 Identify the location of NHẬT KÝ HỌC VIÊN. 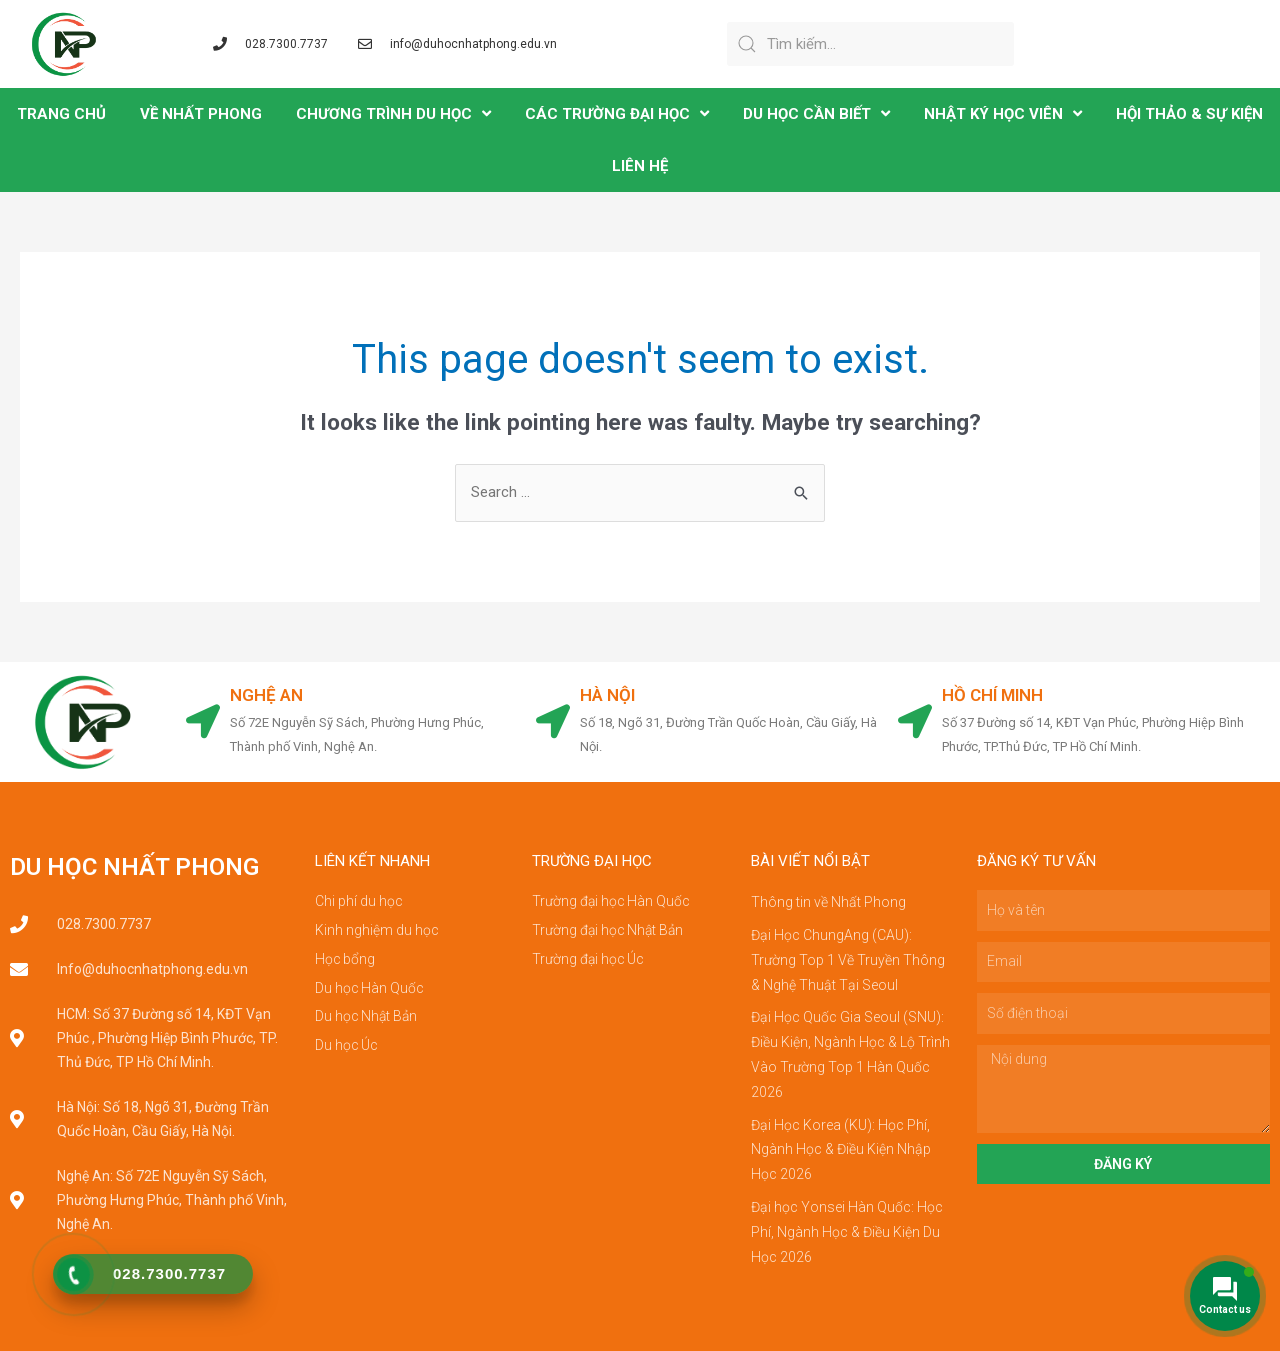
(1003, 113).